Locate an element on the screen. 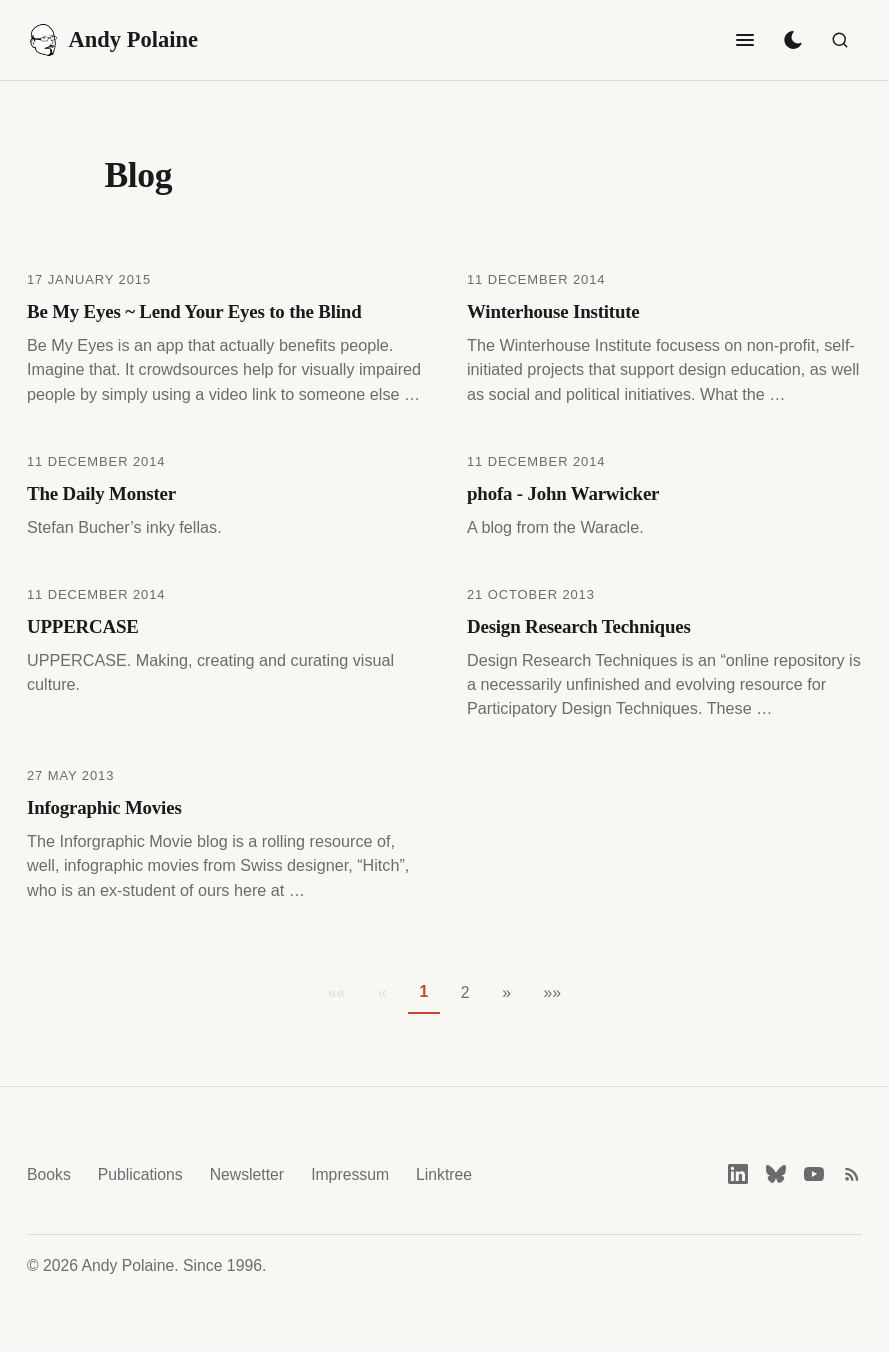 This screenshot has width=889, height=1352. 1 [button] is located at coordinates (423, 991).